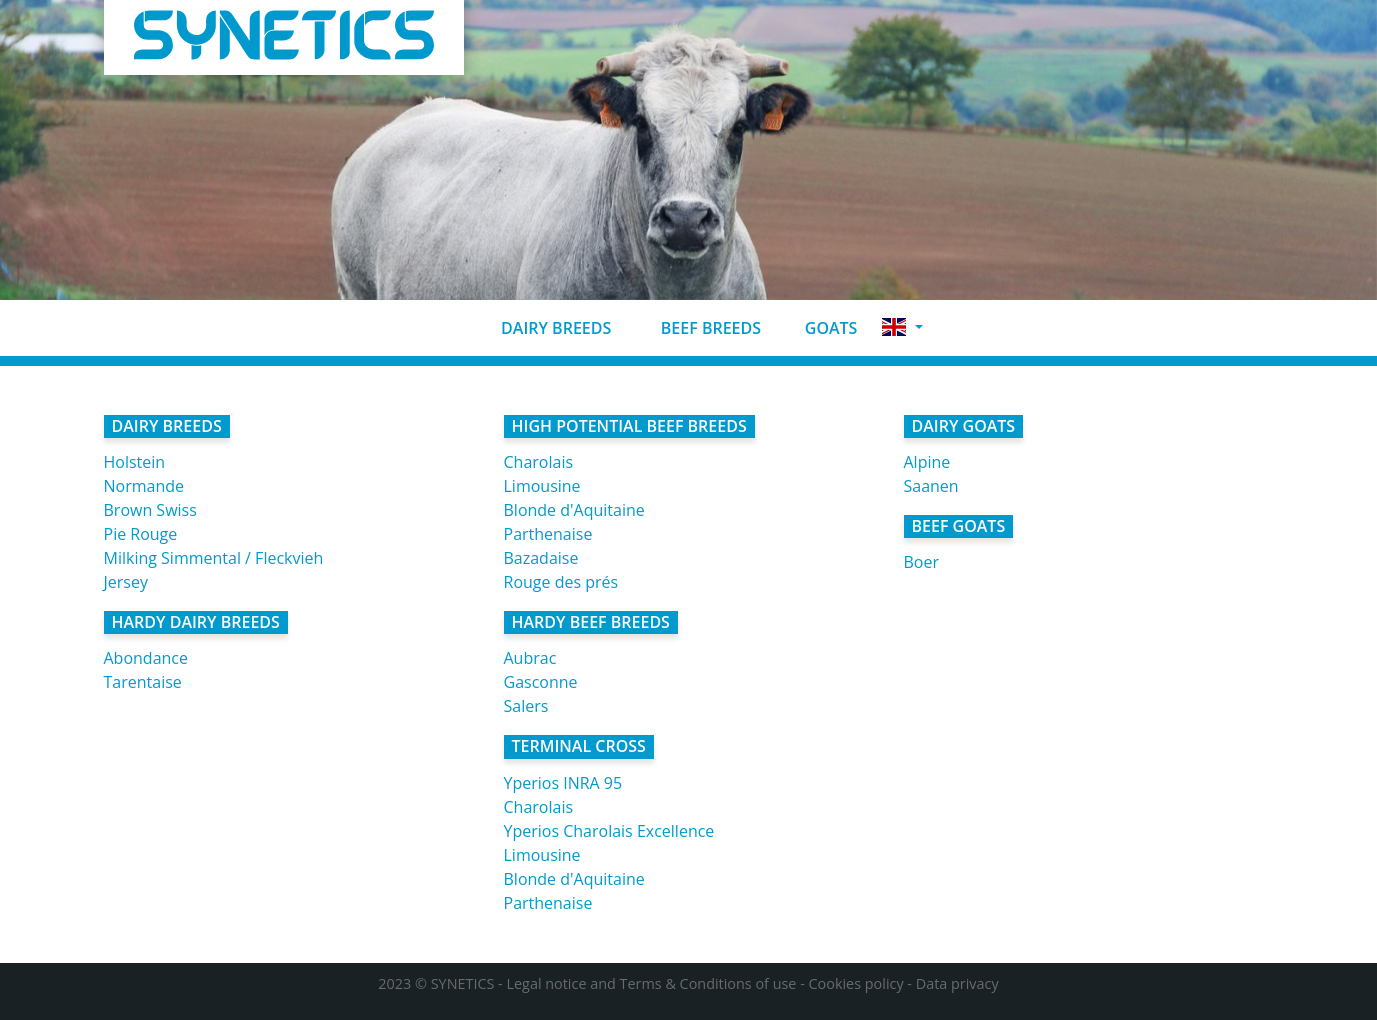  Describe the element at coordinates (143, 682) in the screenshot. I see `Tarentaise` at that location.